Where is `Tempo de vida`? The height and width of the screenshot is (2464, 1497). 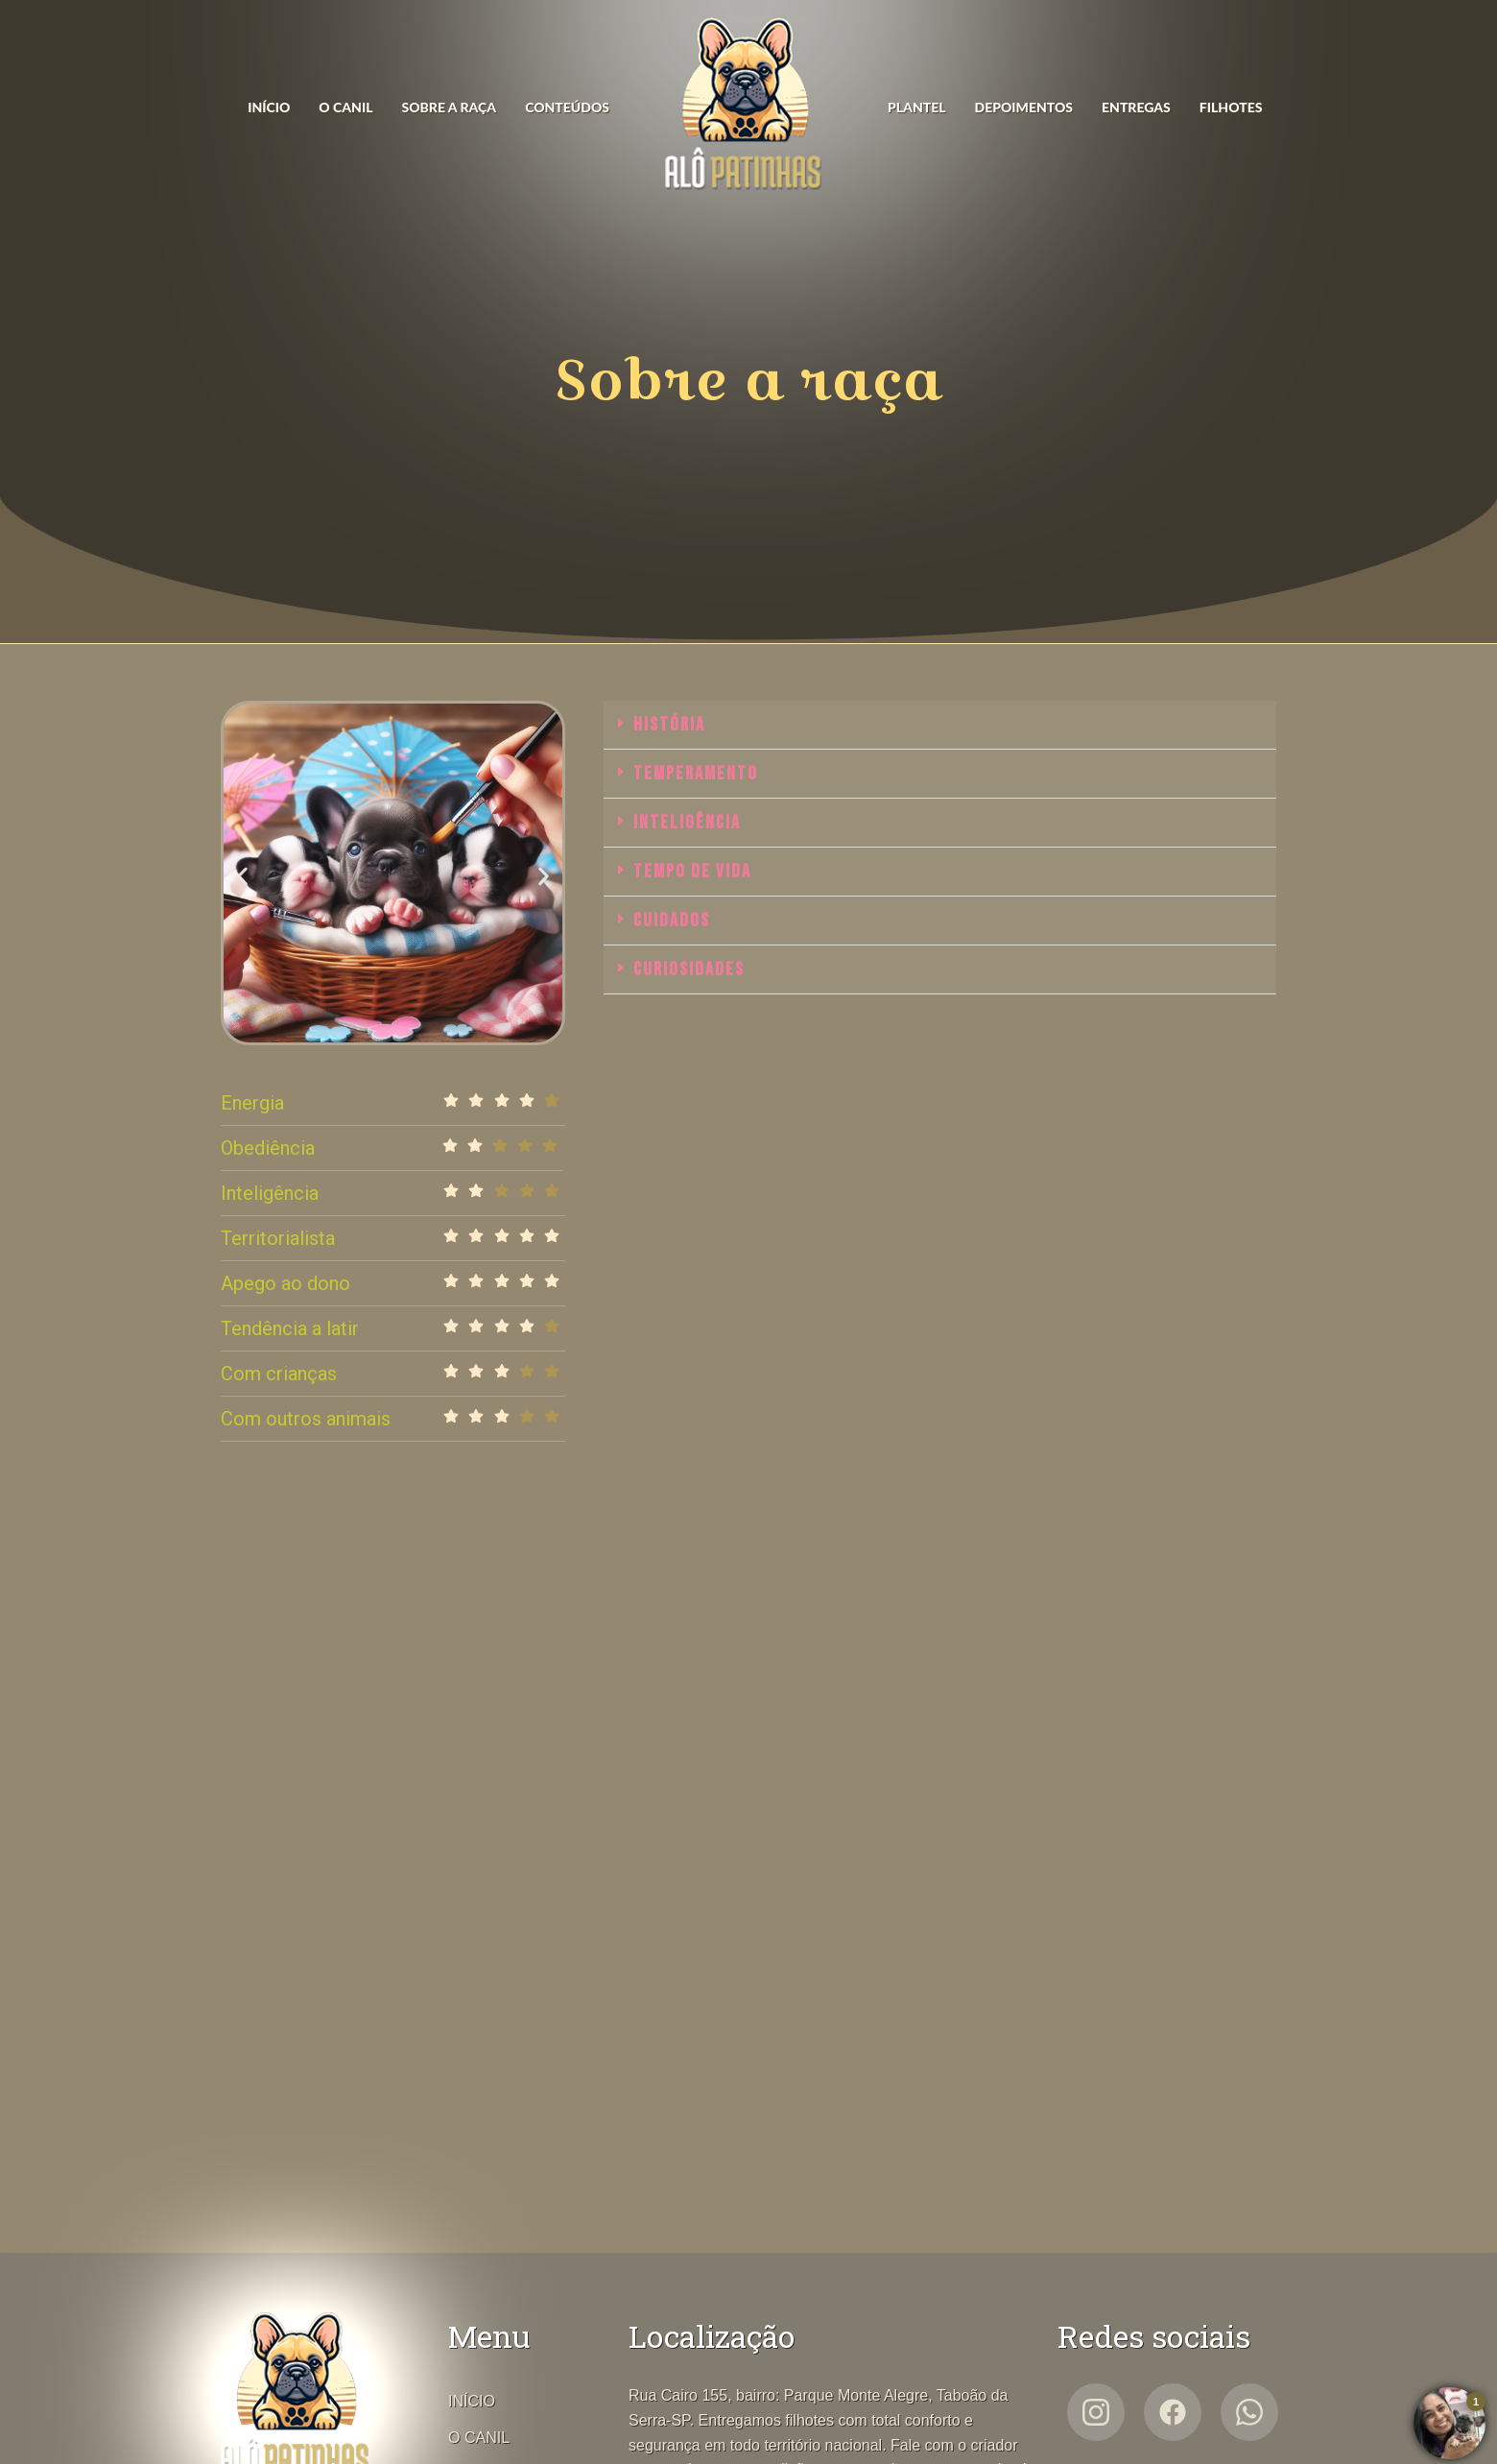 Tempo de vida is located at coordinates (692, 871).